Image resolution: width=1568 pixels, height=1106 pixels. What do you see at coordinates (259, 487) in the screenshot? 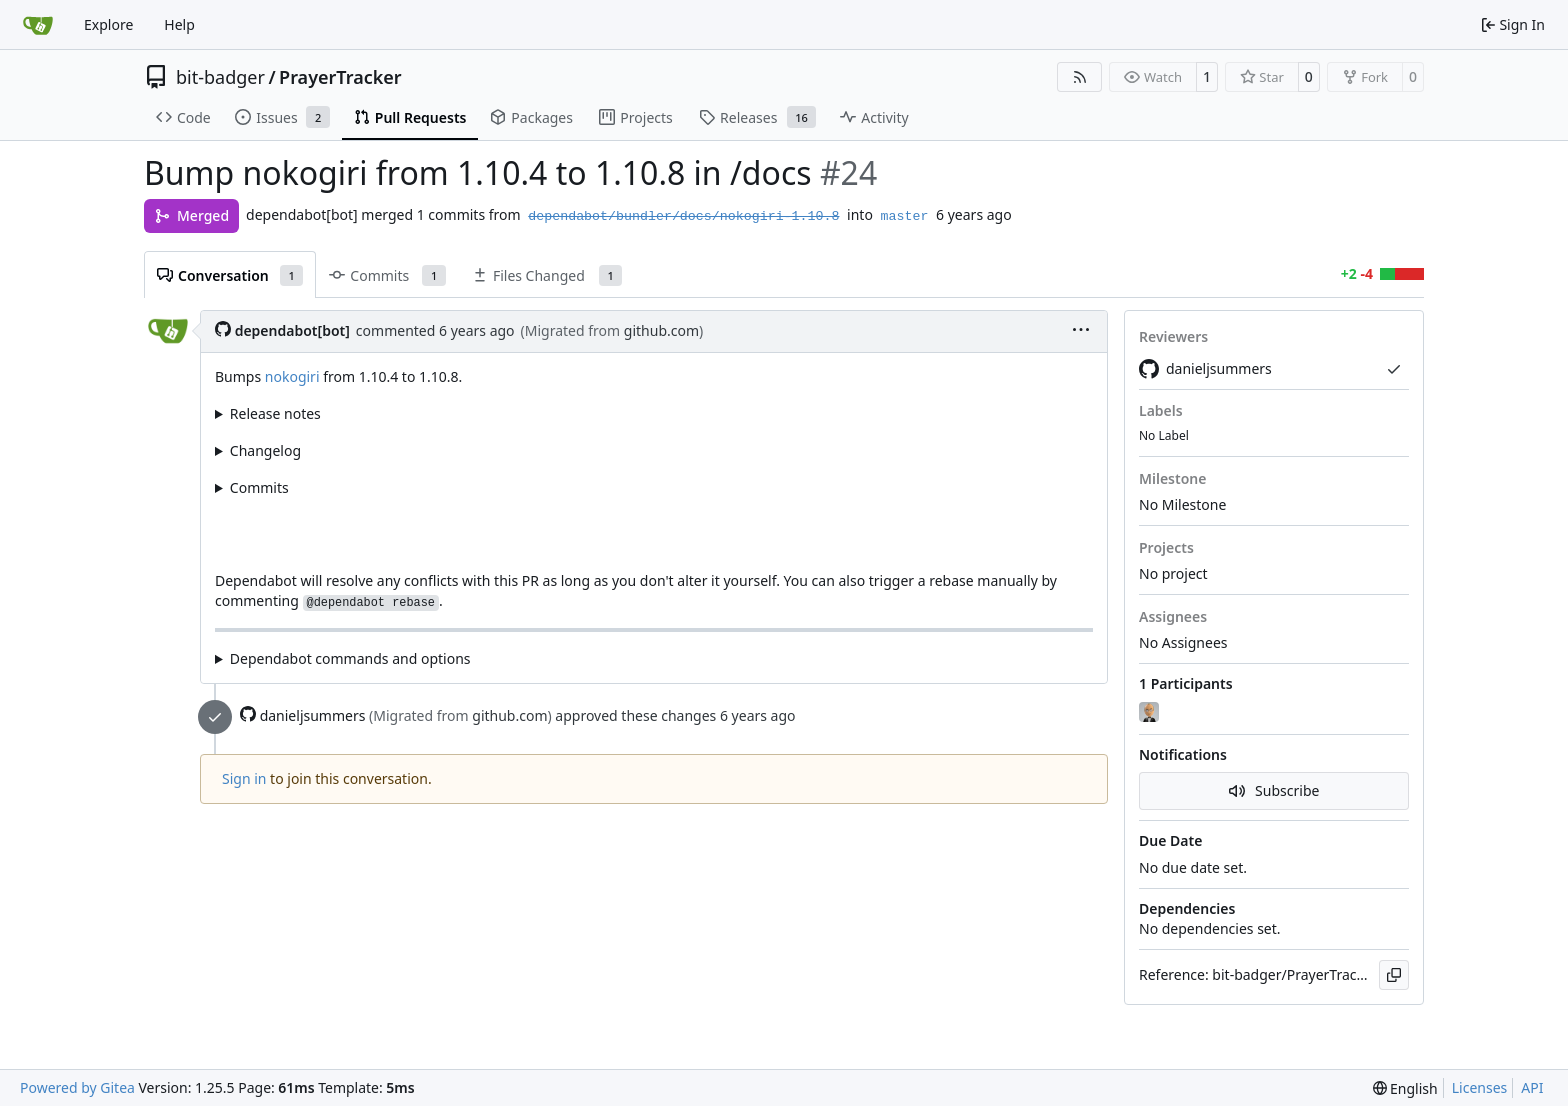
I see `Commits` at bounding box center [259, 487].